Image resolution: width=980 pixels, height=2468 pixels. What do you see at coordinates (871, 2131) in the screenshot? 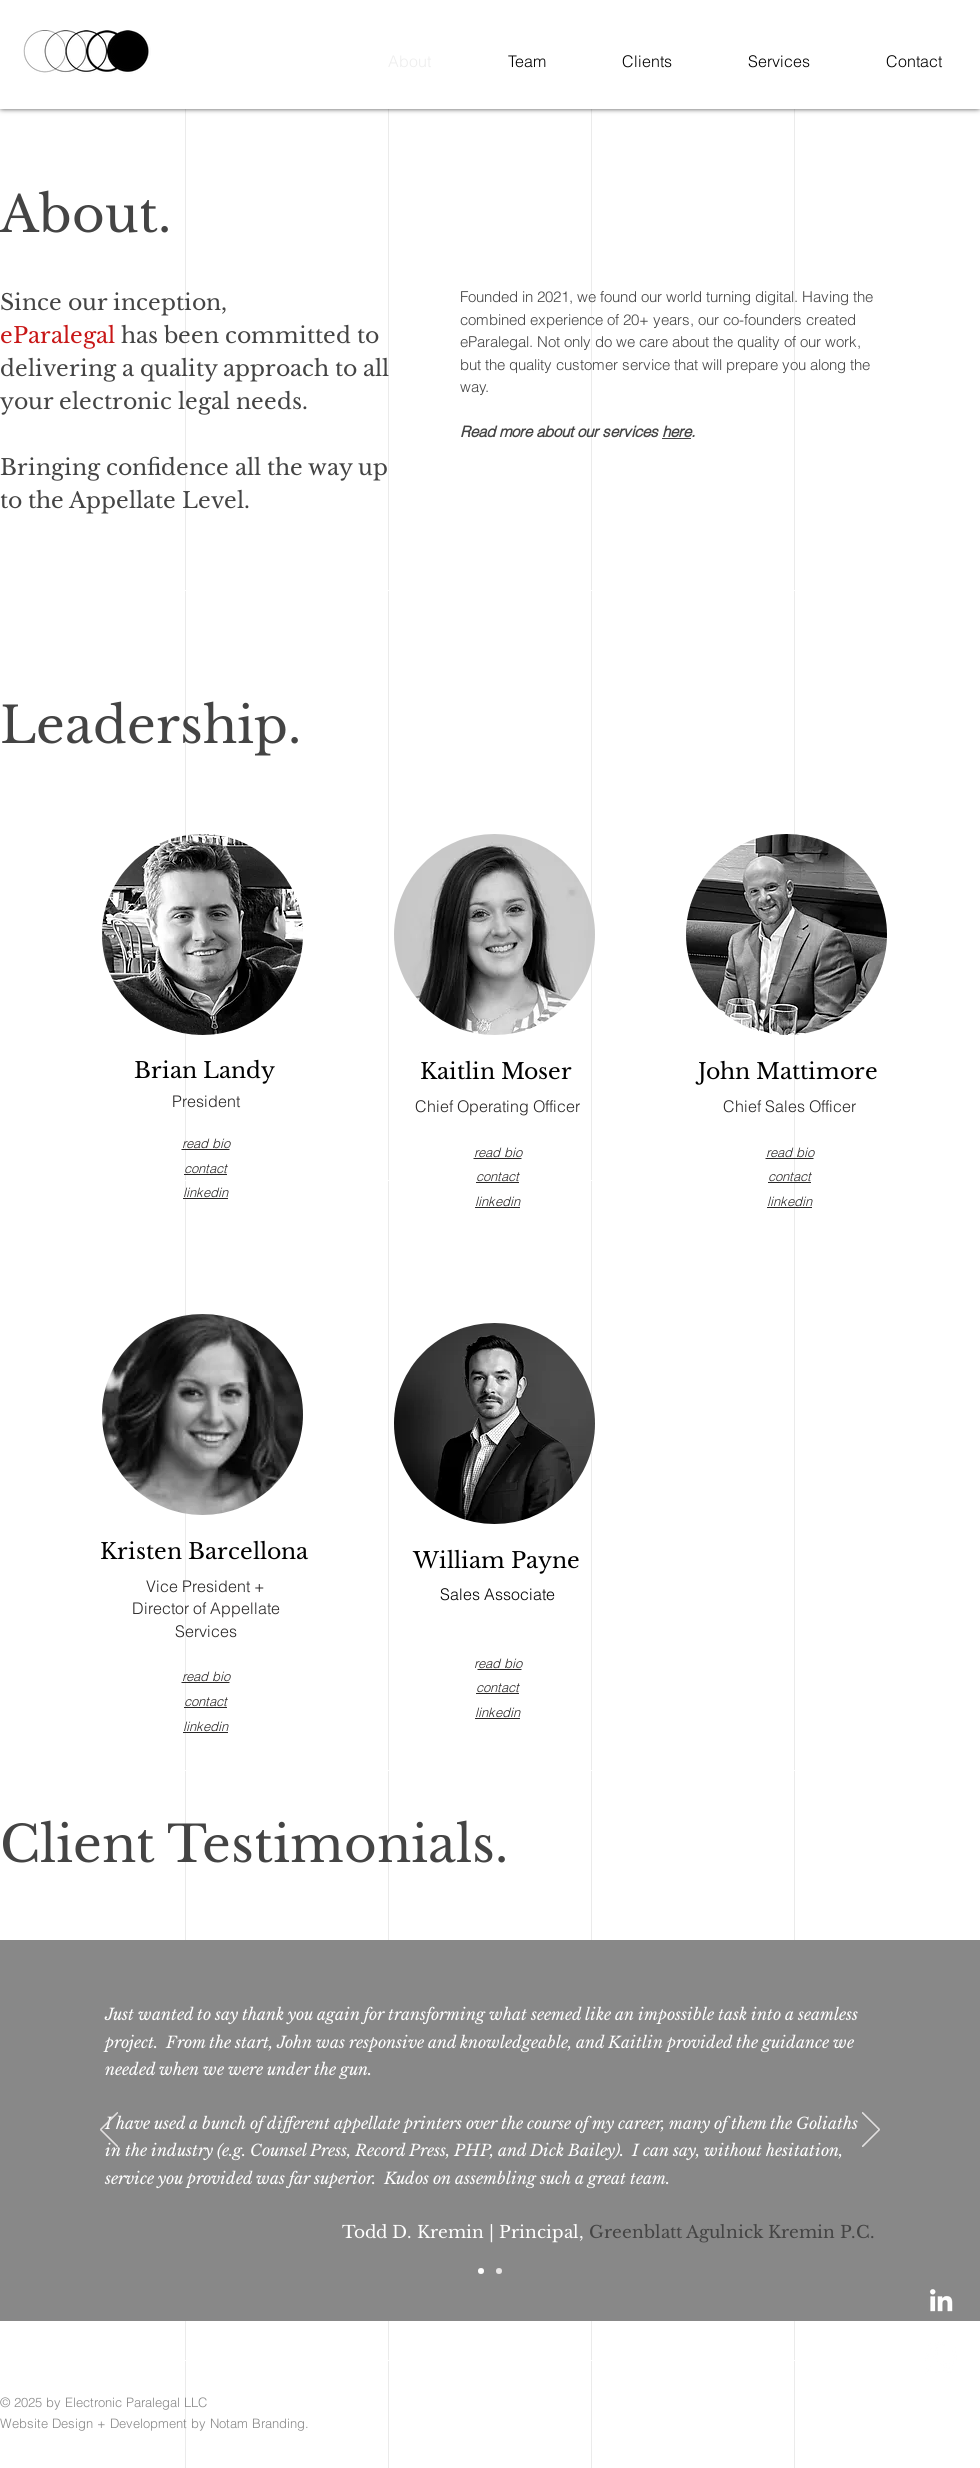
I see `[Next]` at bounding box center [871, 2131].